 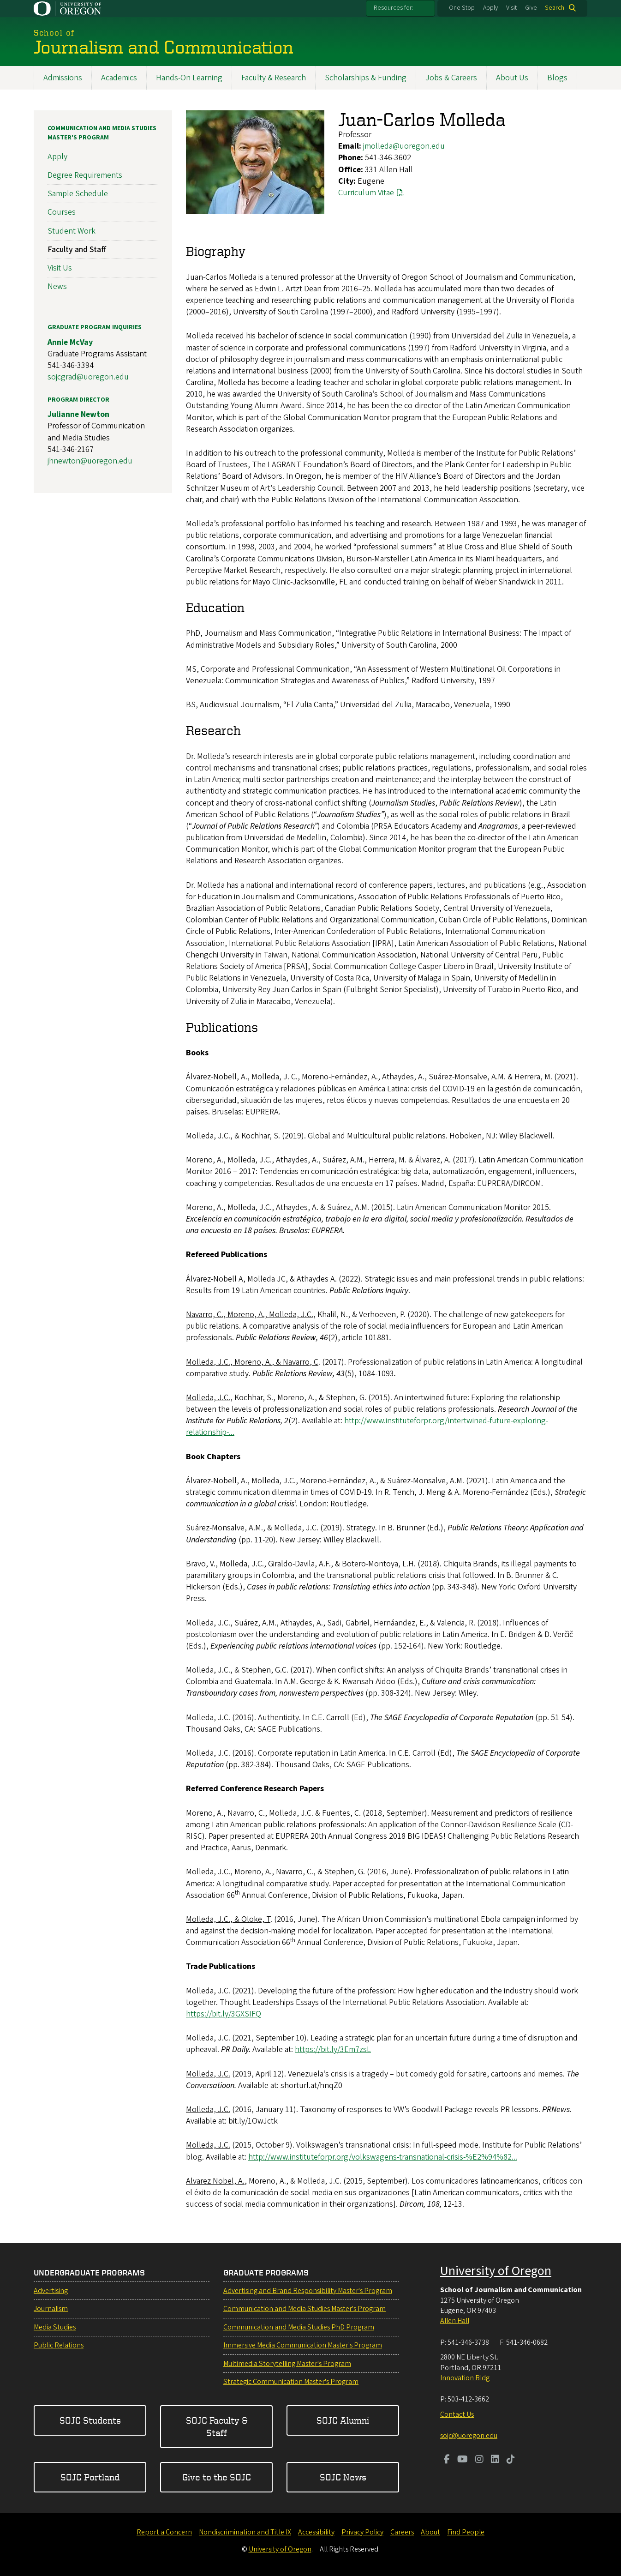 I want to click on Jobs & Careers, so click(x=451, y=78).